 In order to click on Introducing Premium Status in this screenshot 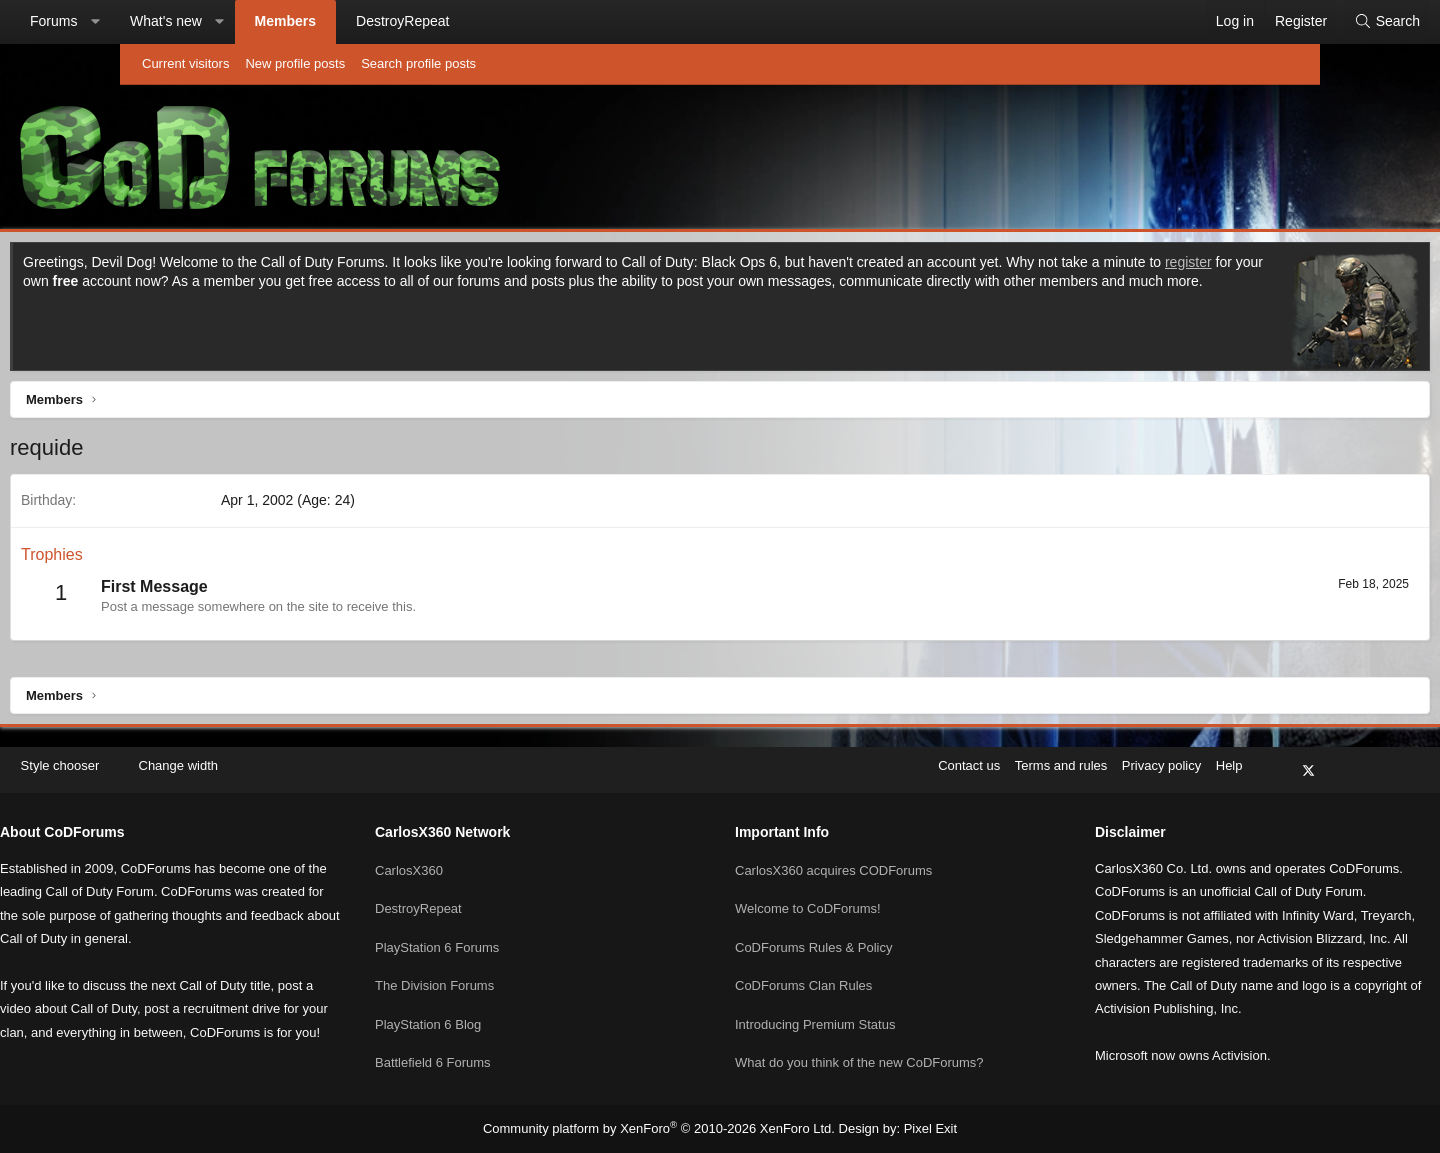, I will do `click(815, 997)`.